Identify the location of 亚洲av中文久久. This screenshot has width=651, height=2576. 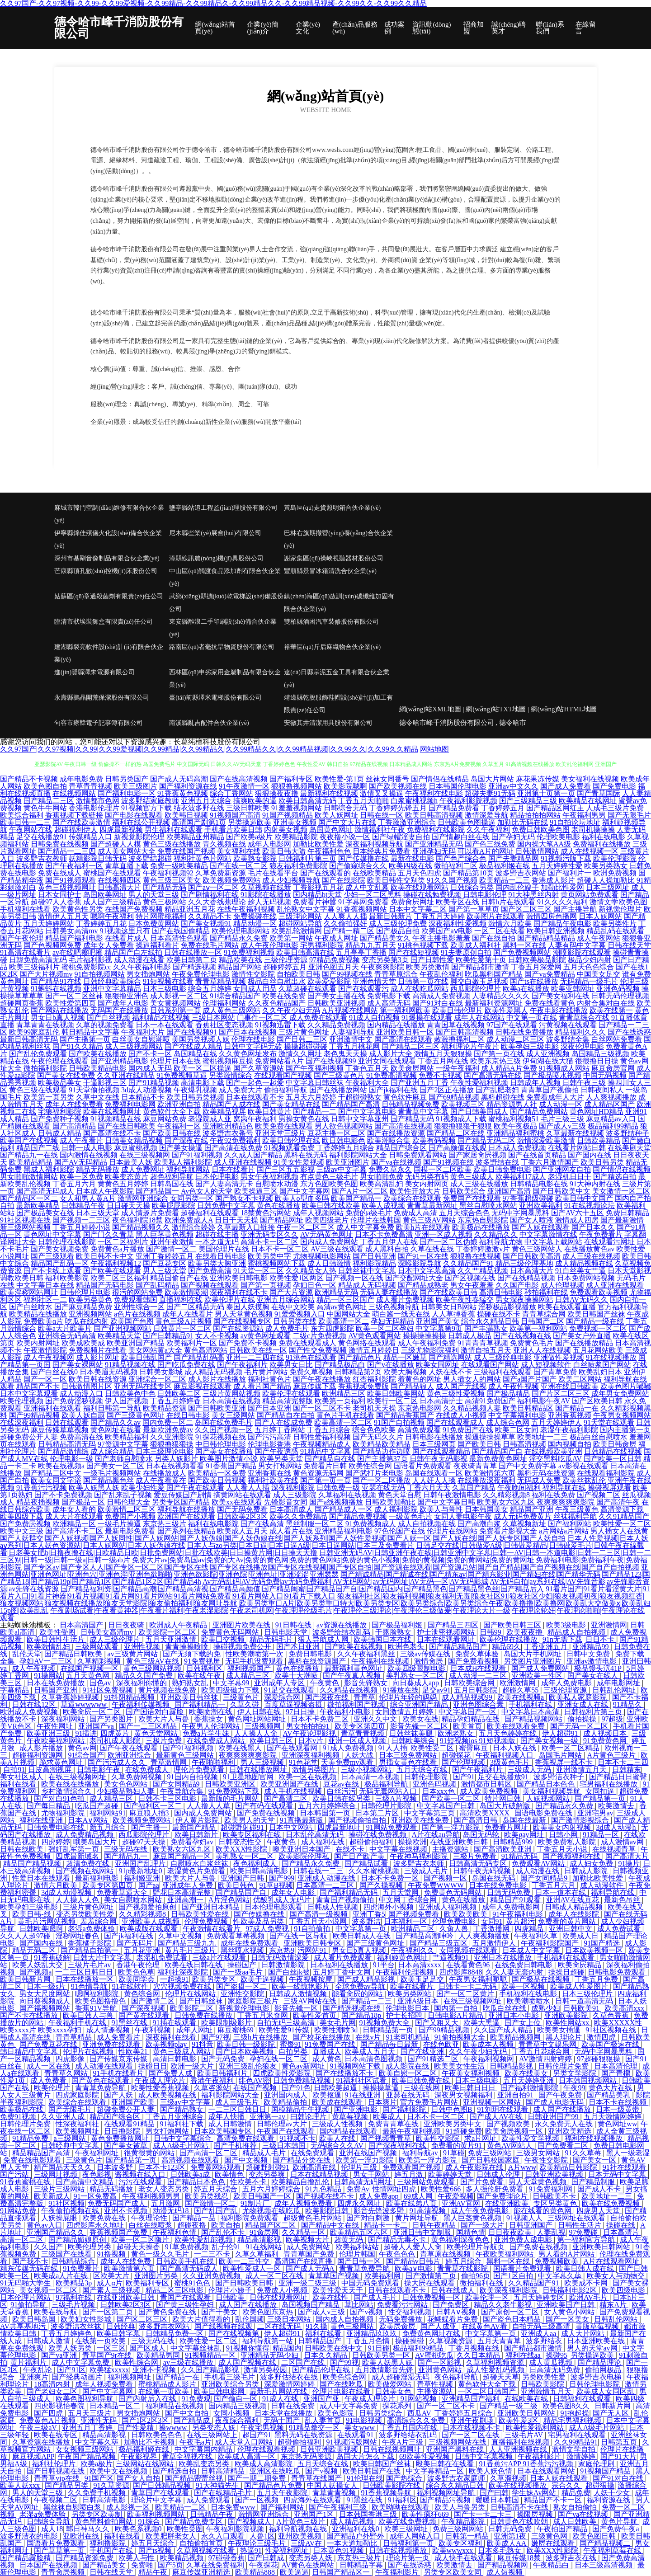
(513, 786).